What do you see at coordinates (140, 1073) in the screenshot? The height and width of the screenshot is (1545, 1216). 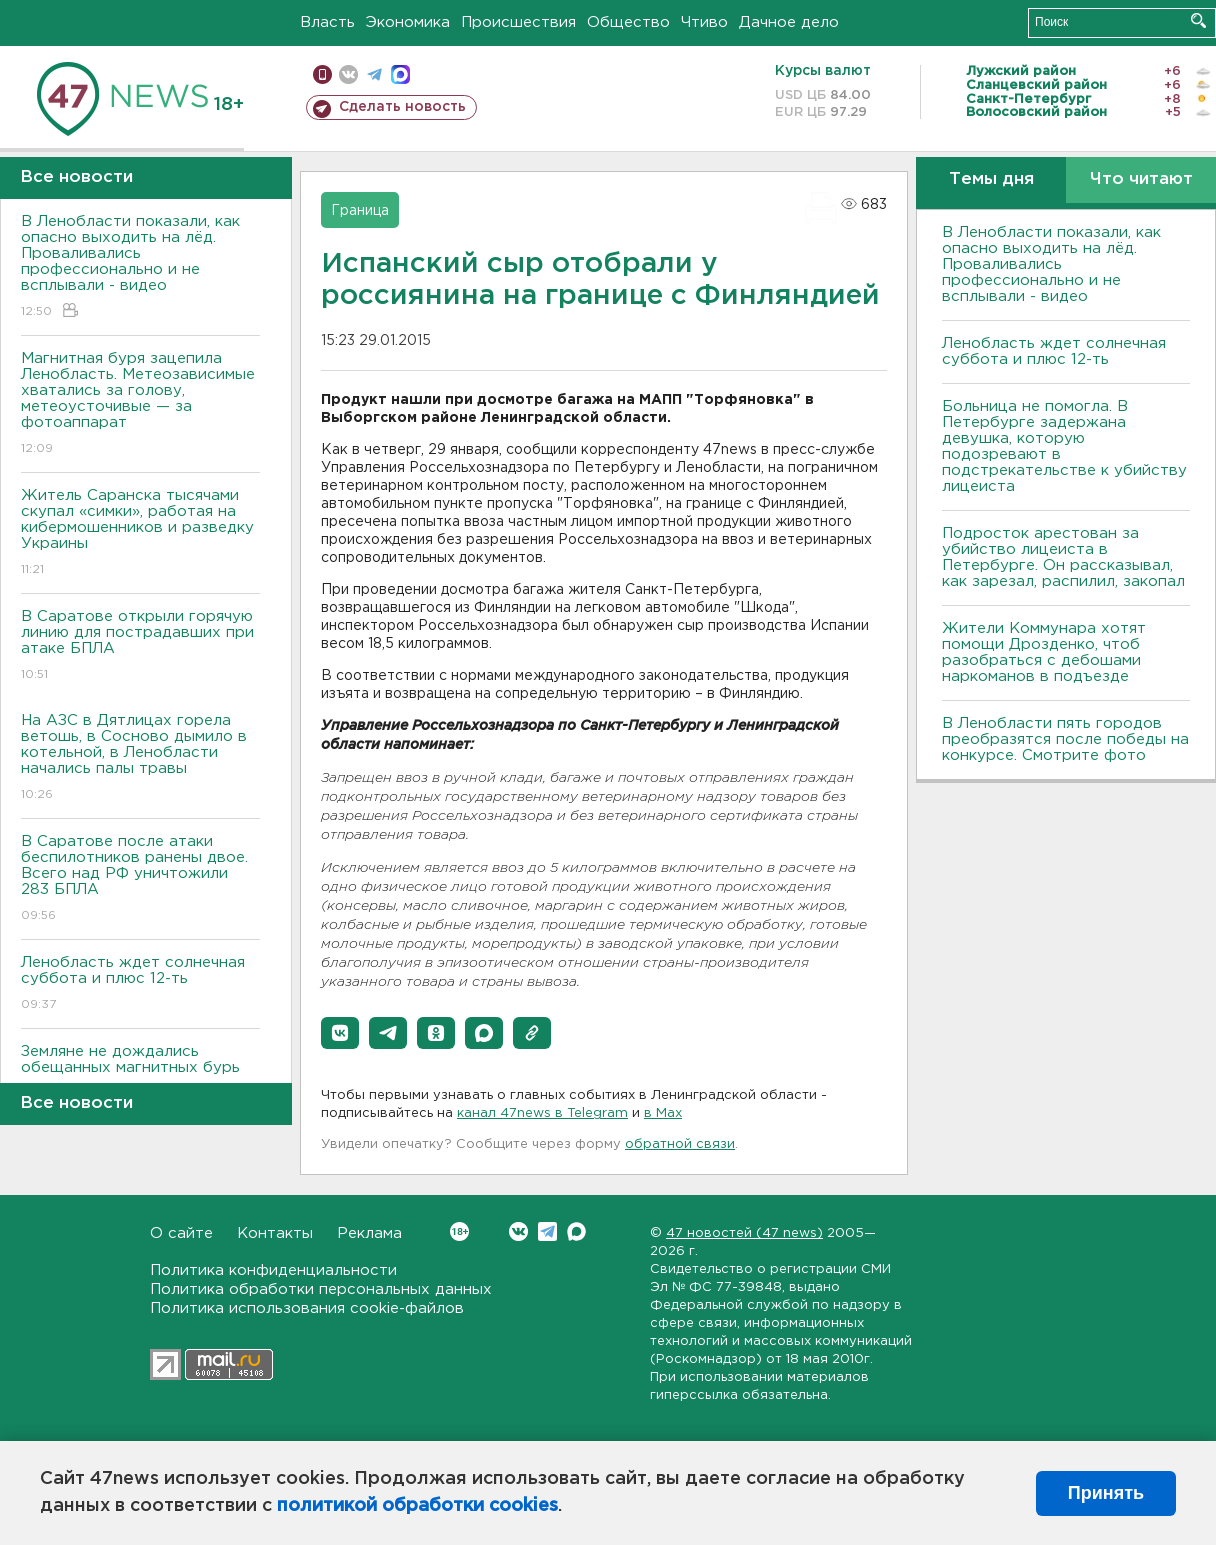 I see `Земляне не дождались обещанных магнитных бурь` at bounding box center [140, 1073].